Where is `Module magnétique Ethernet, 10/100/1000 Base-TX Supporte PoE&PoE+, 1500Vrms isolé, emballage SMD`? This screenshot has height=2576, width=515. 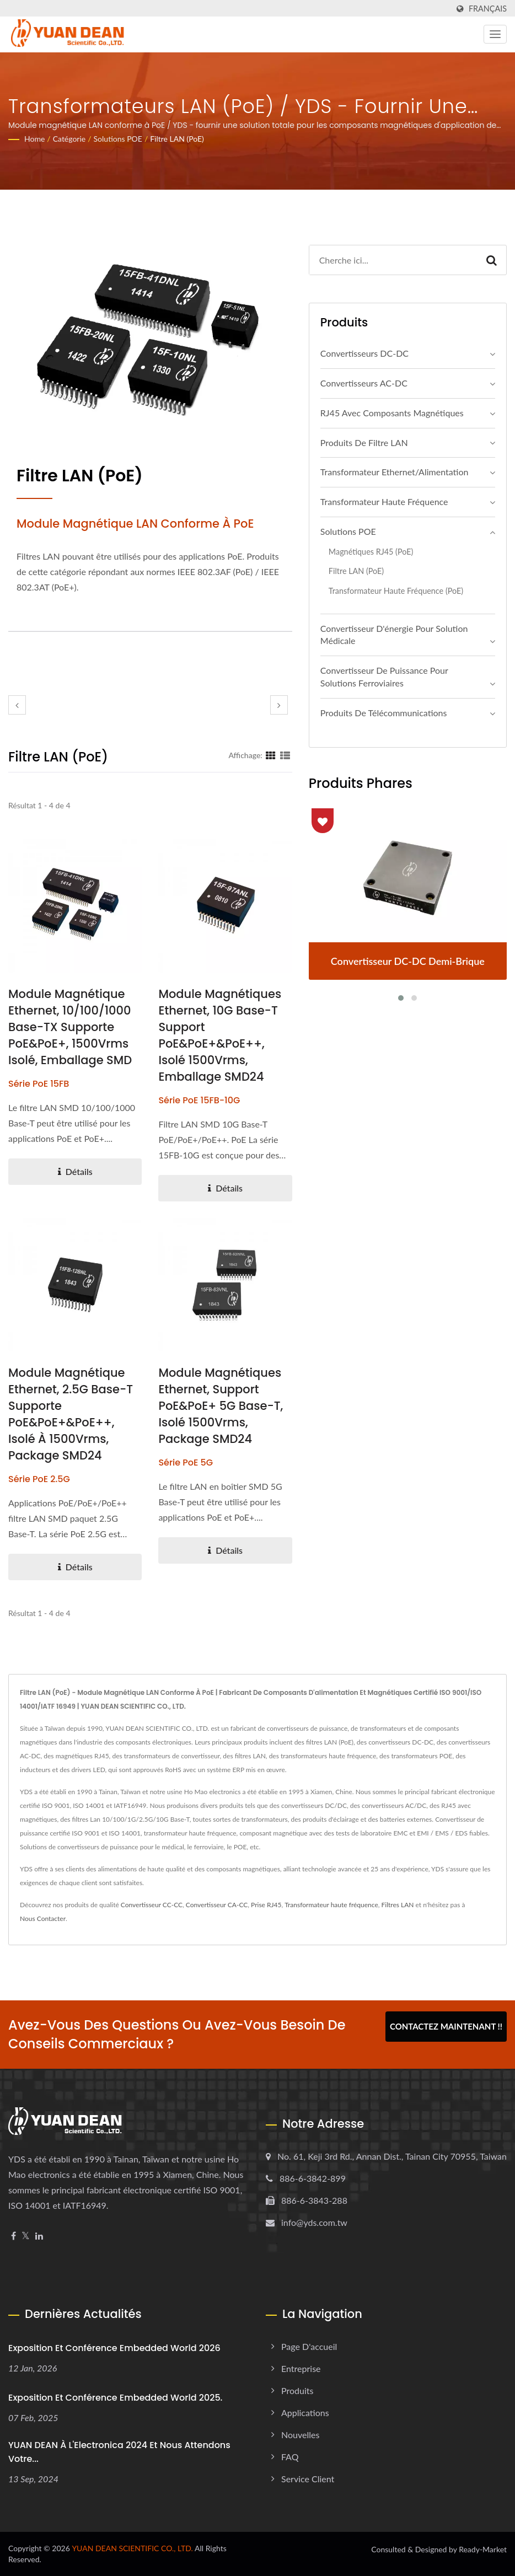 Module magnétique Ethernet, 10/100/1000 Base-TX Supporte PoE&PoE+, 1500Vrms isolé, emballage SMD is located at coordinates (70, 1027).